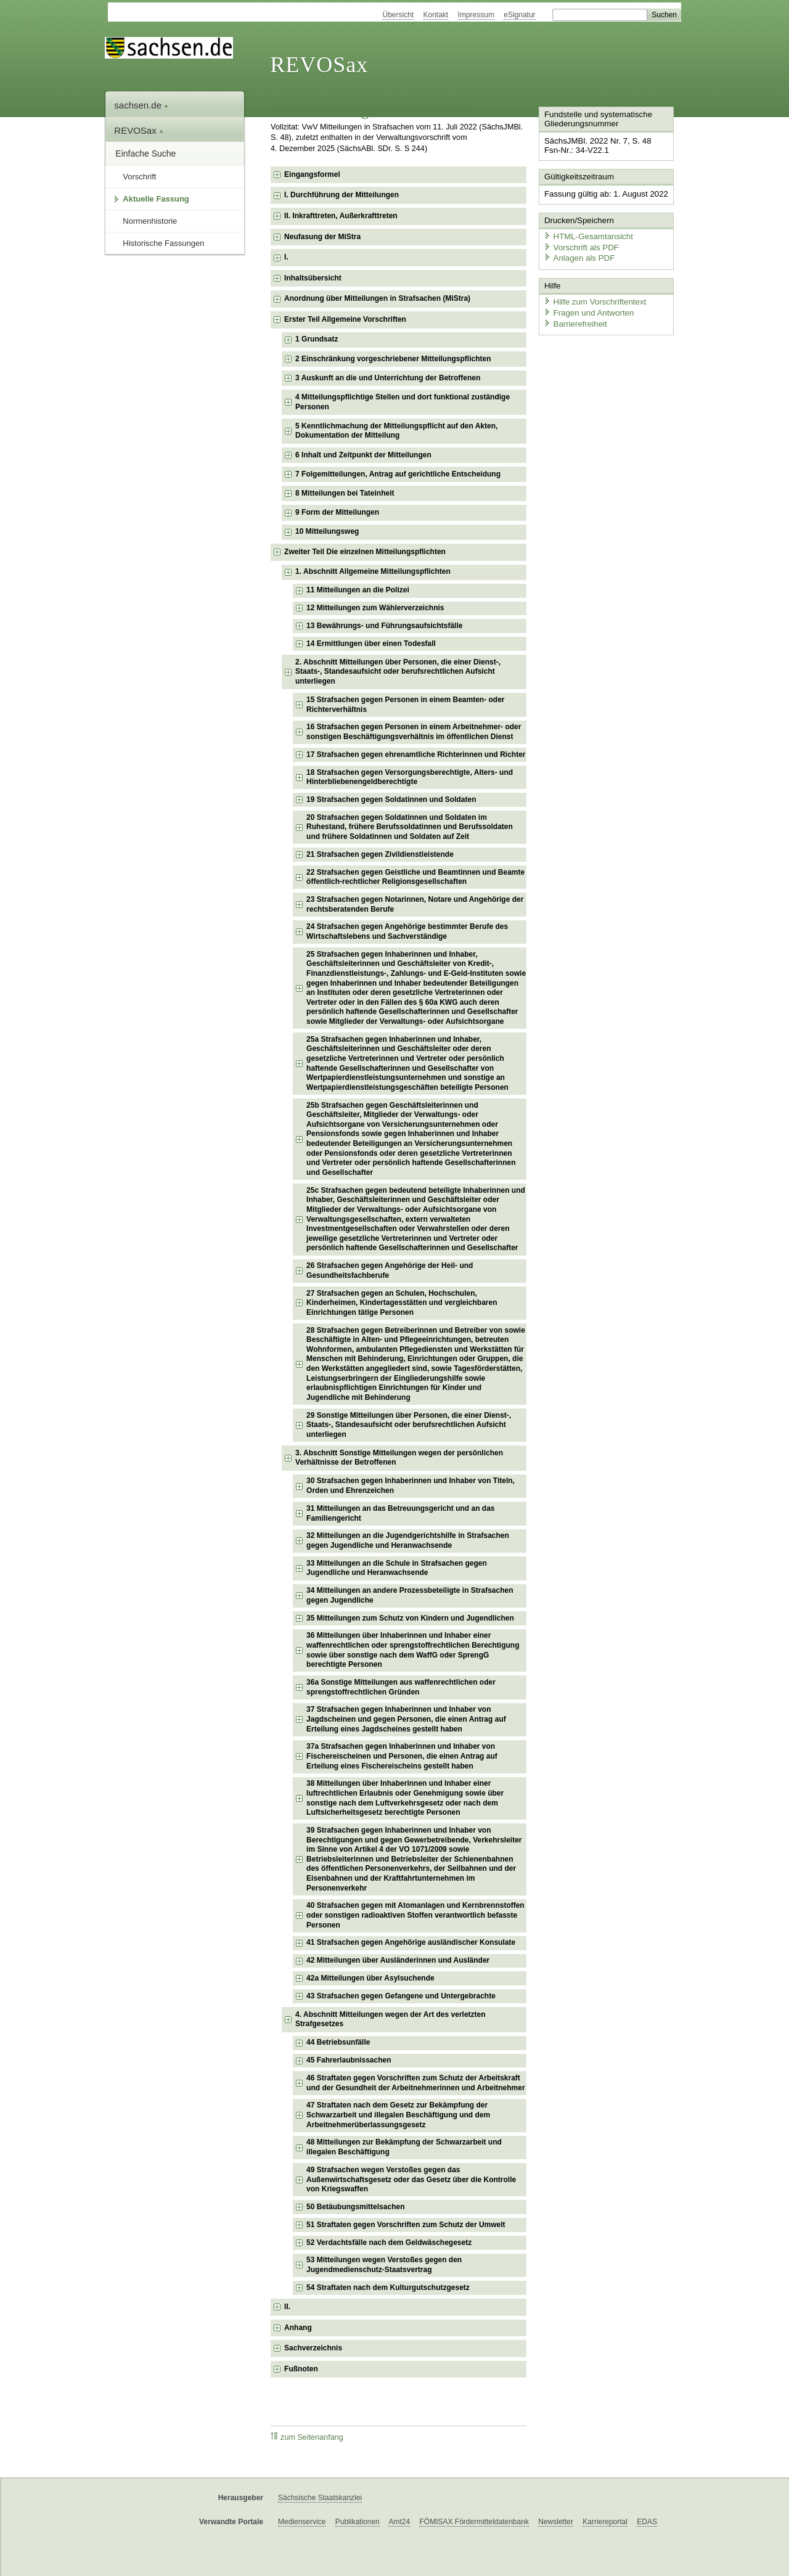 The image size is (789, 2576). What do you see at coordinates (363, 455) in the screenshot?
I see `6 Inhalt und Zeitpunkt der Mitteilungen [checkbox]` at bounding box center [363, 455].